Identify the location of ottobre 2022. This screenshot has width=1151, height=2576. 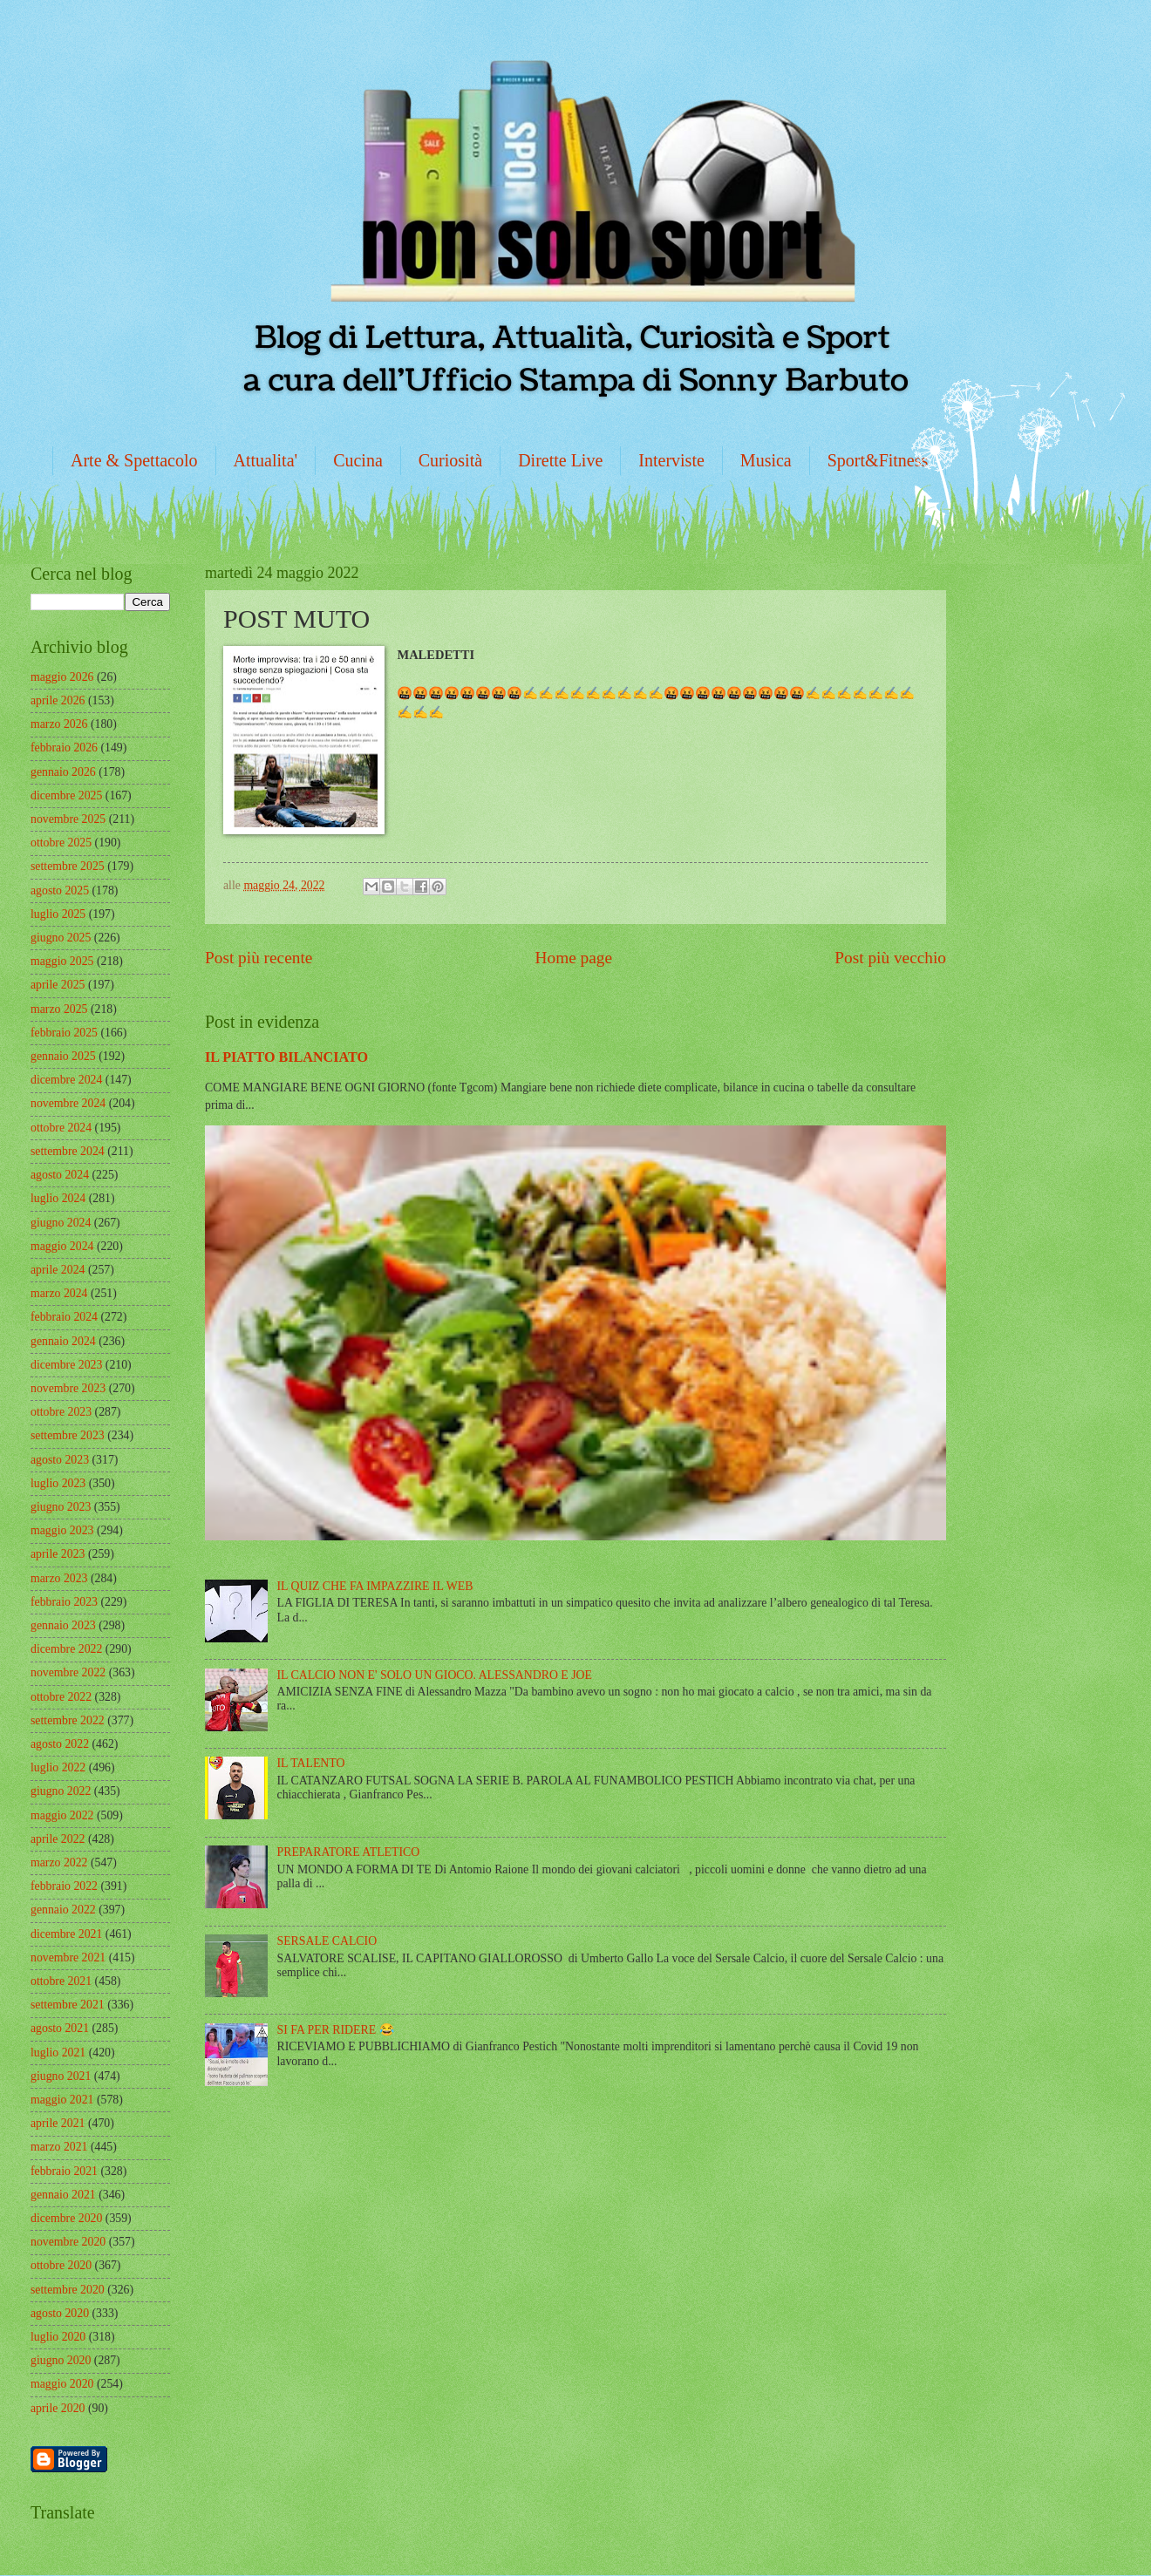
(61, 1696).